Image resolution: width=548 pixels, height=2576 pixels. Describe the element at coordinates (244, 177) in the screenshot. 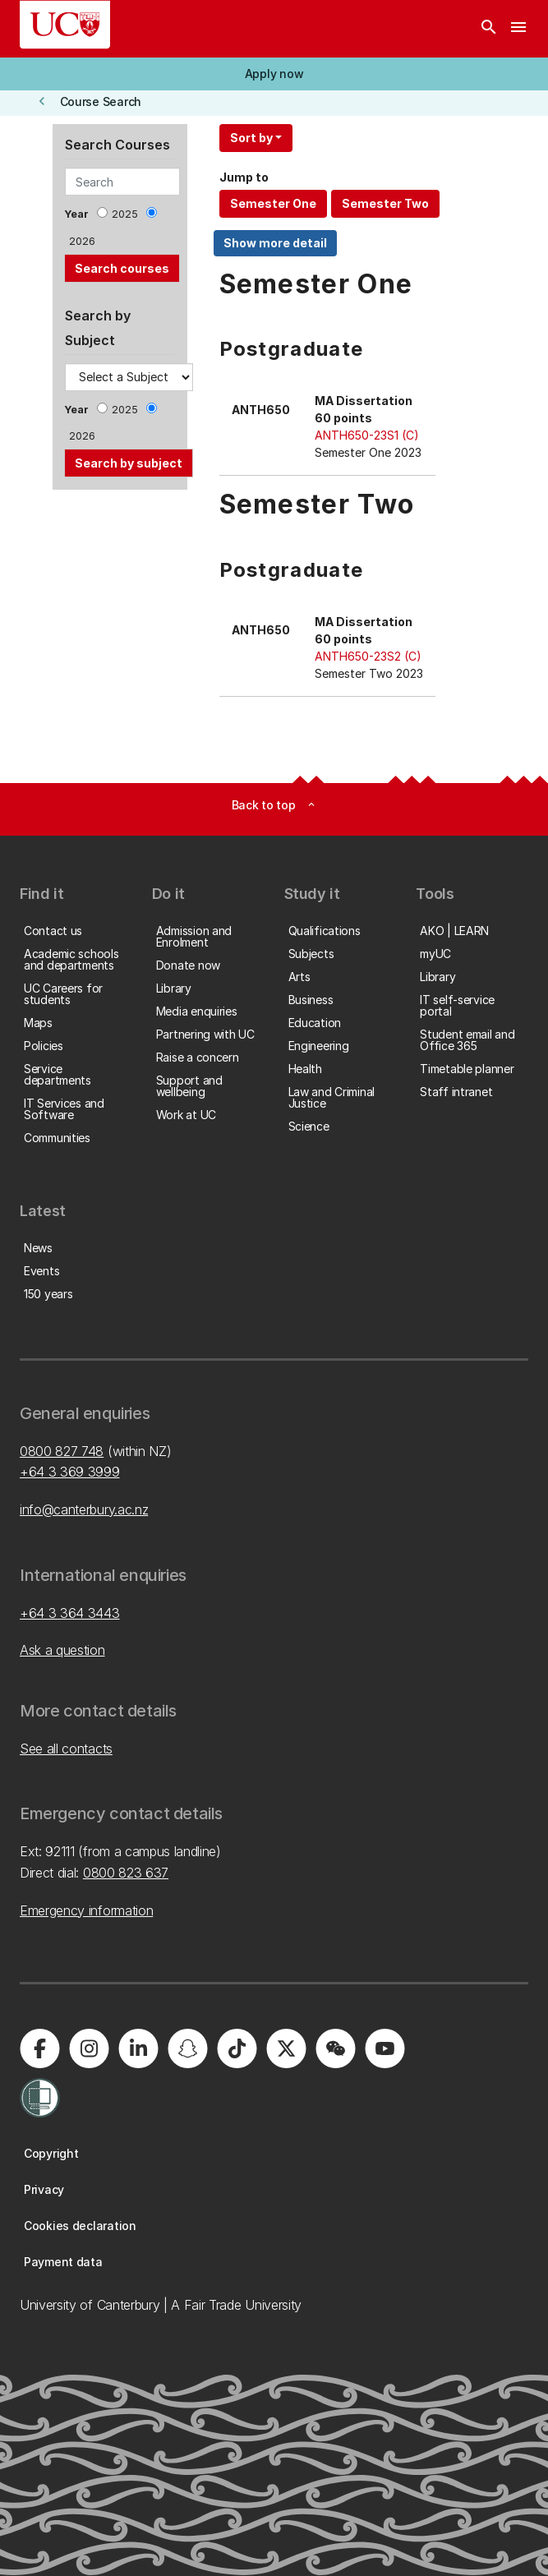

I see `Jump to` at that location.